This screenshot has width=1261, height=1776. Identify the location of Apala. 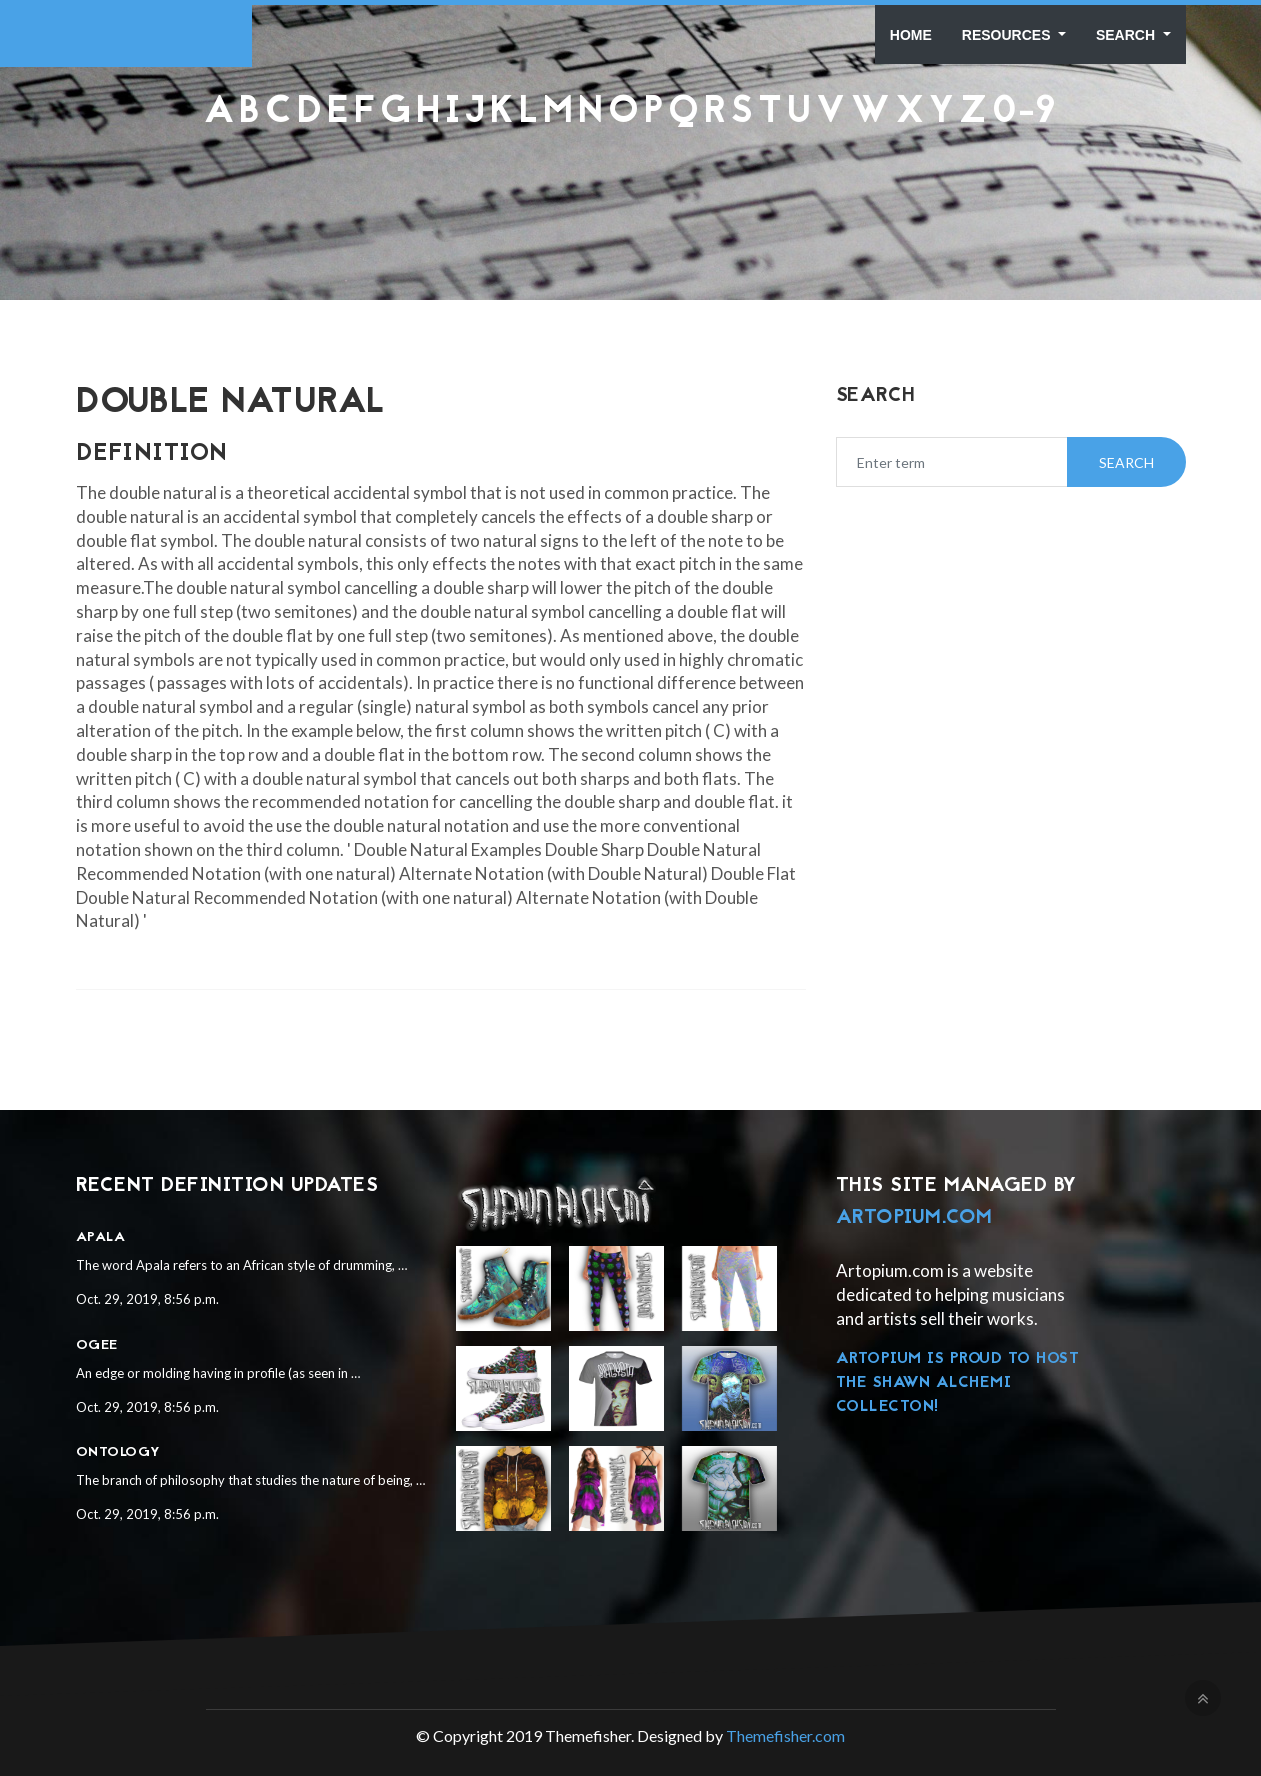
(101, 1237).